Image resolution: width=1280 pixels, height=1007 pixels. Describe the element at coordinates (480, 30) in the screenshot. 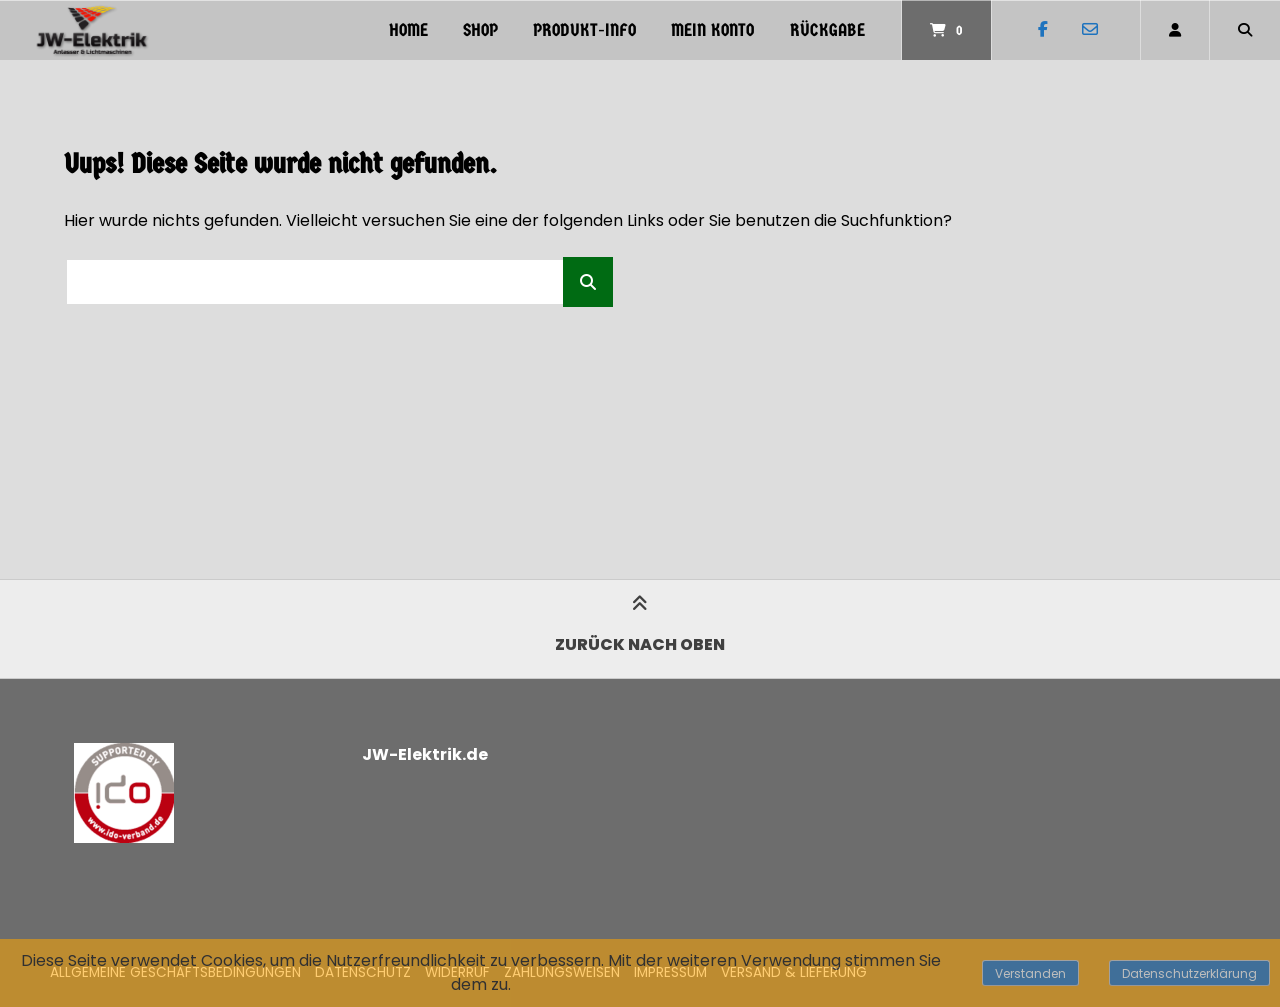

I see `Shop` at that location.